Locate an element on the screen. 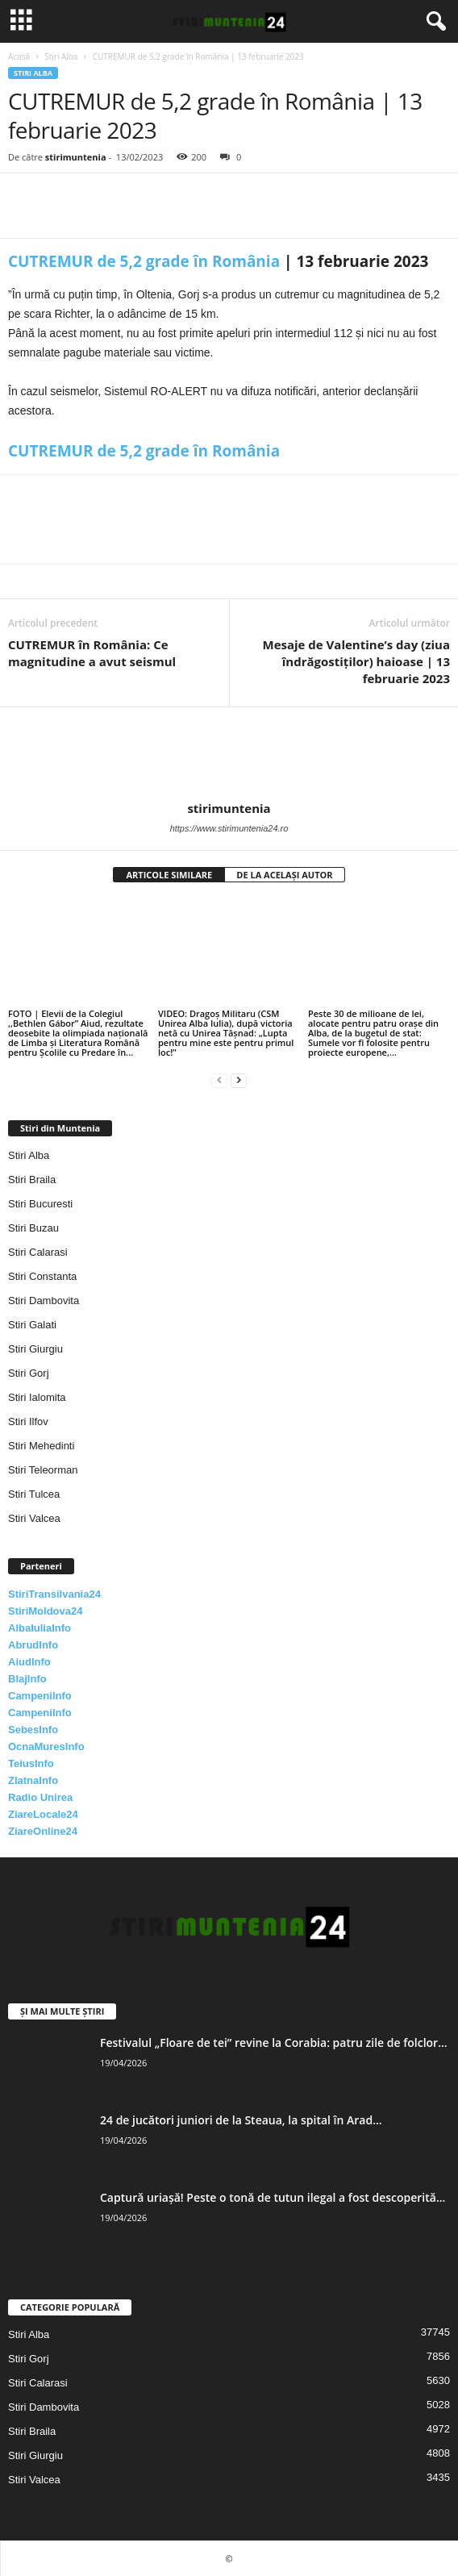 This screenshot has width=458, height=2576. OcnaMuresInfo is located at coordinates (46, 1746).